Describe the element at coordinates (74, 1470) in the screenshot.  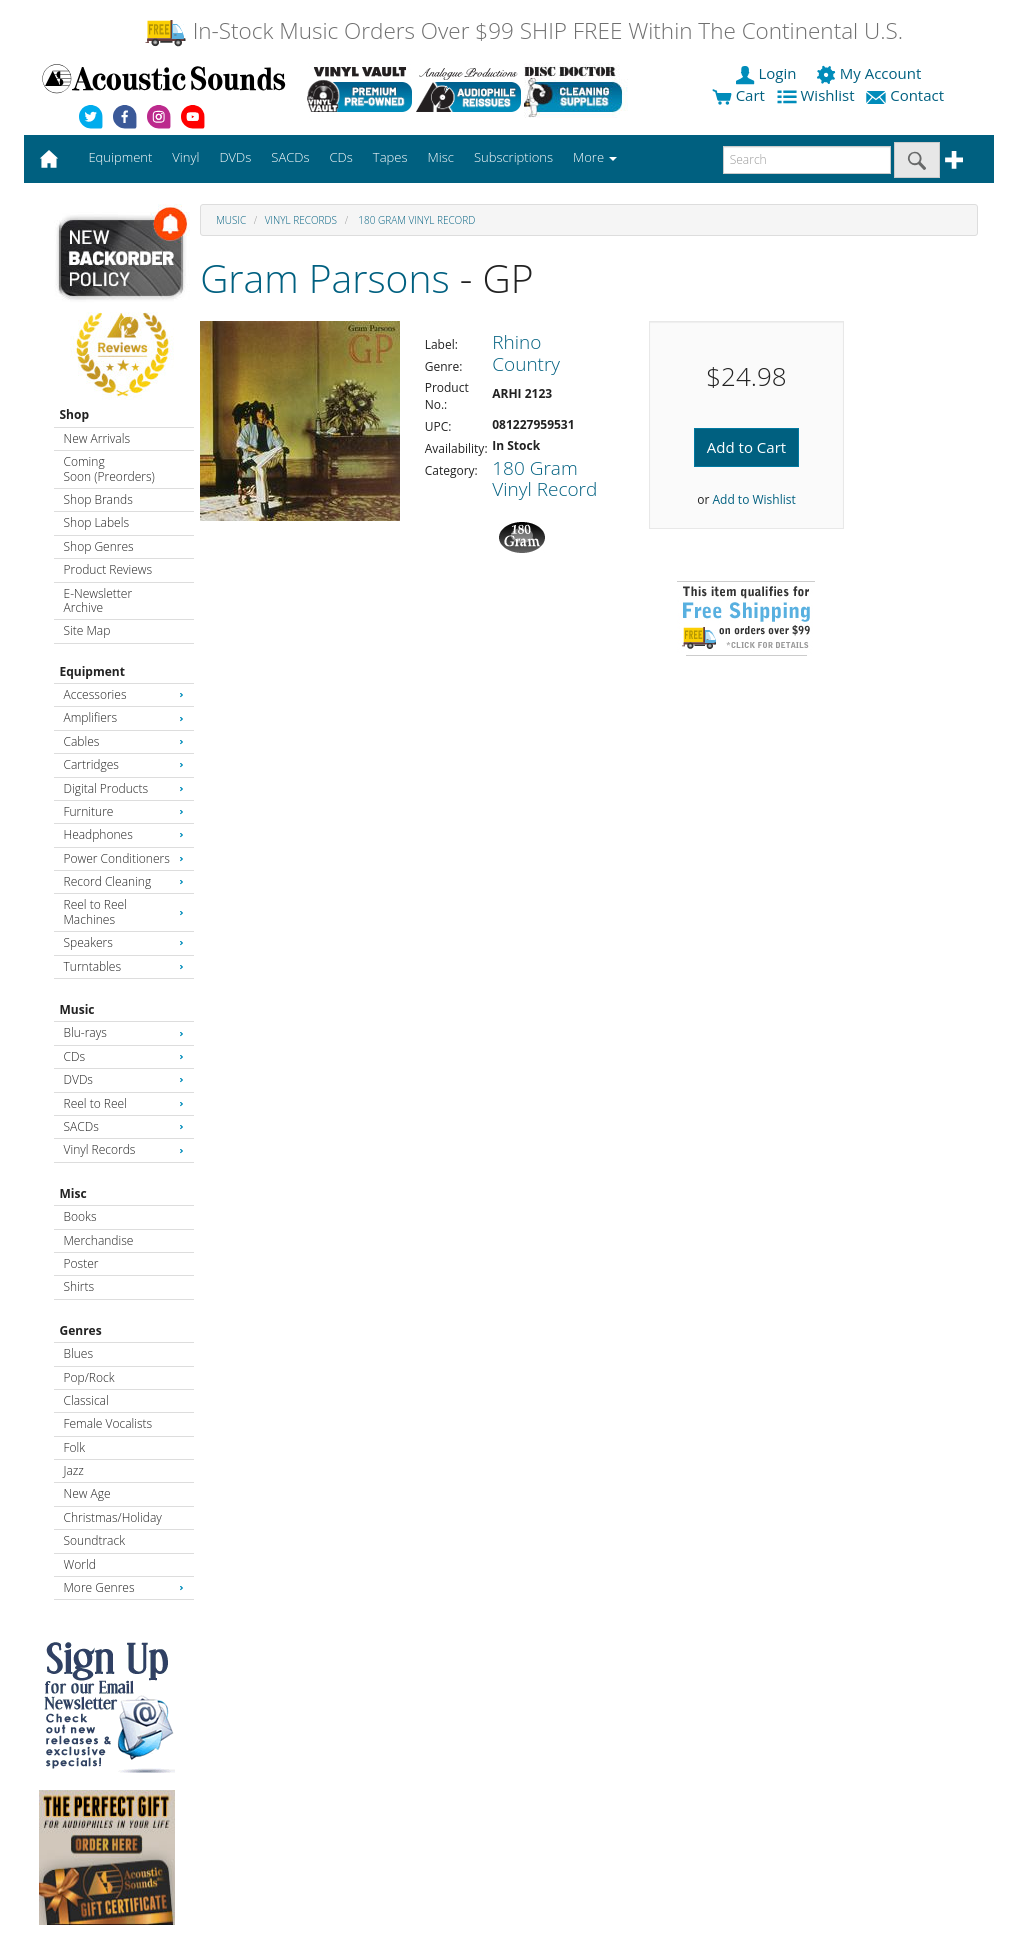
I see `Jazz` at that location.